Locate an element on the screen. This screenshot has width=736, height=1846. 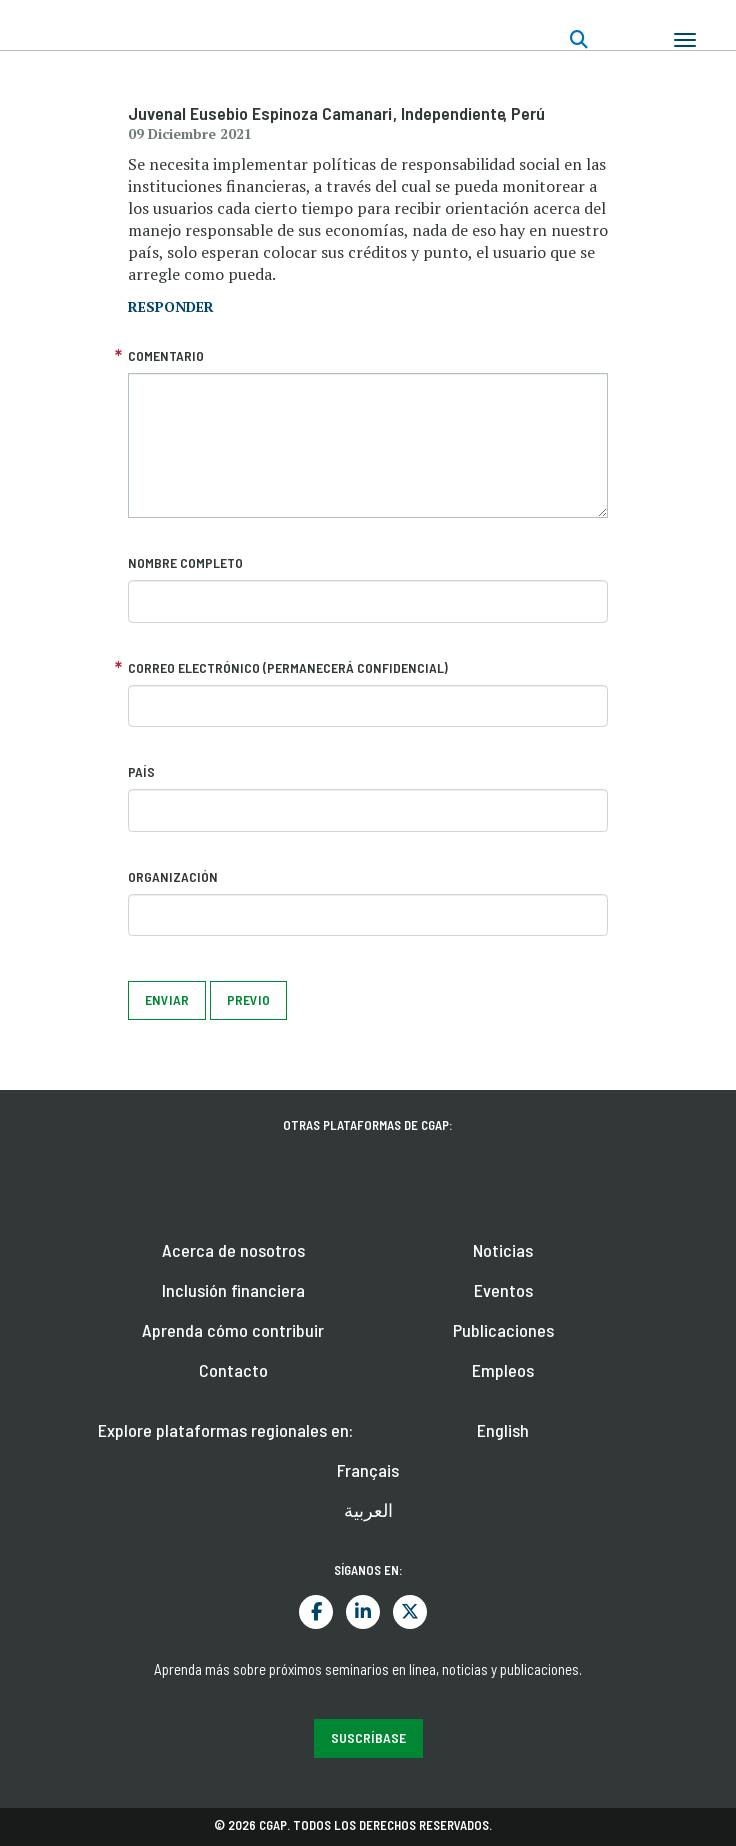
Publicaciones is located at coordinates (503, 1330).